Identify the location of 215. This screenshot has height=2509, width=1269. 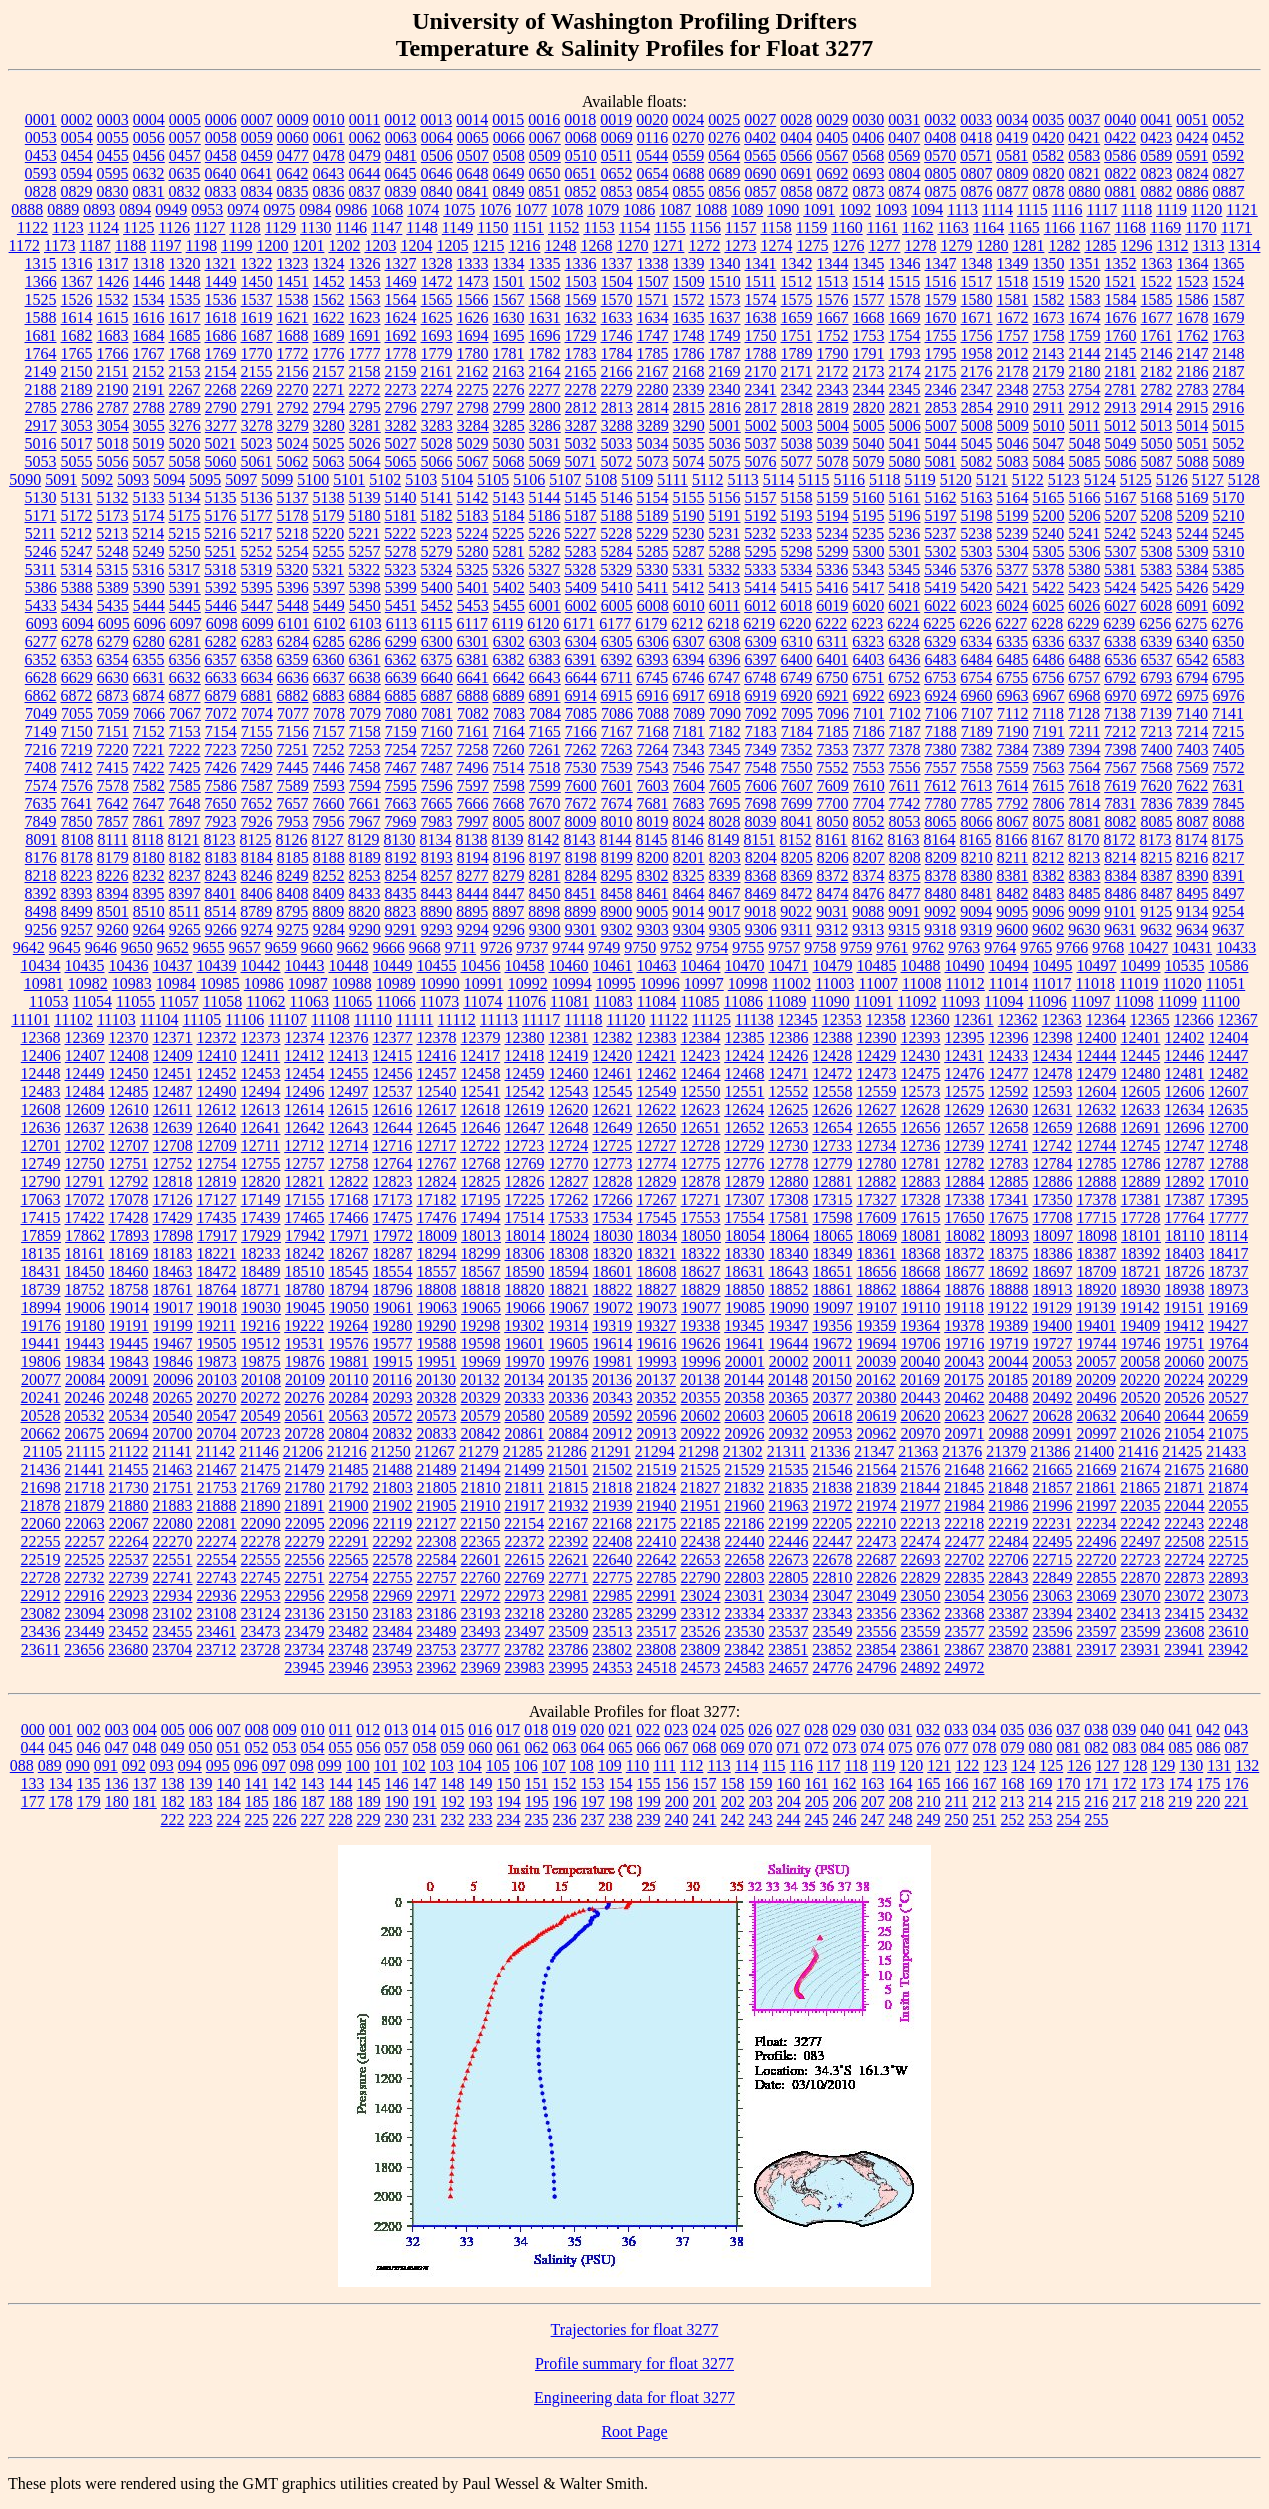
(1068, 1801).